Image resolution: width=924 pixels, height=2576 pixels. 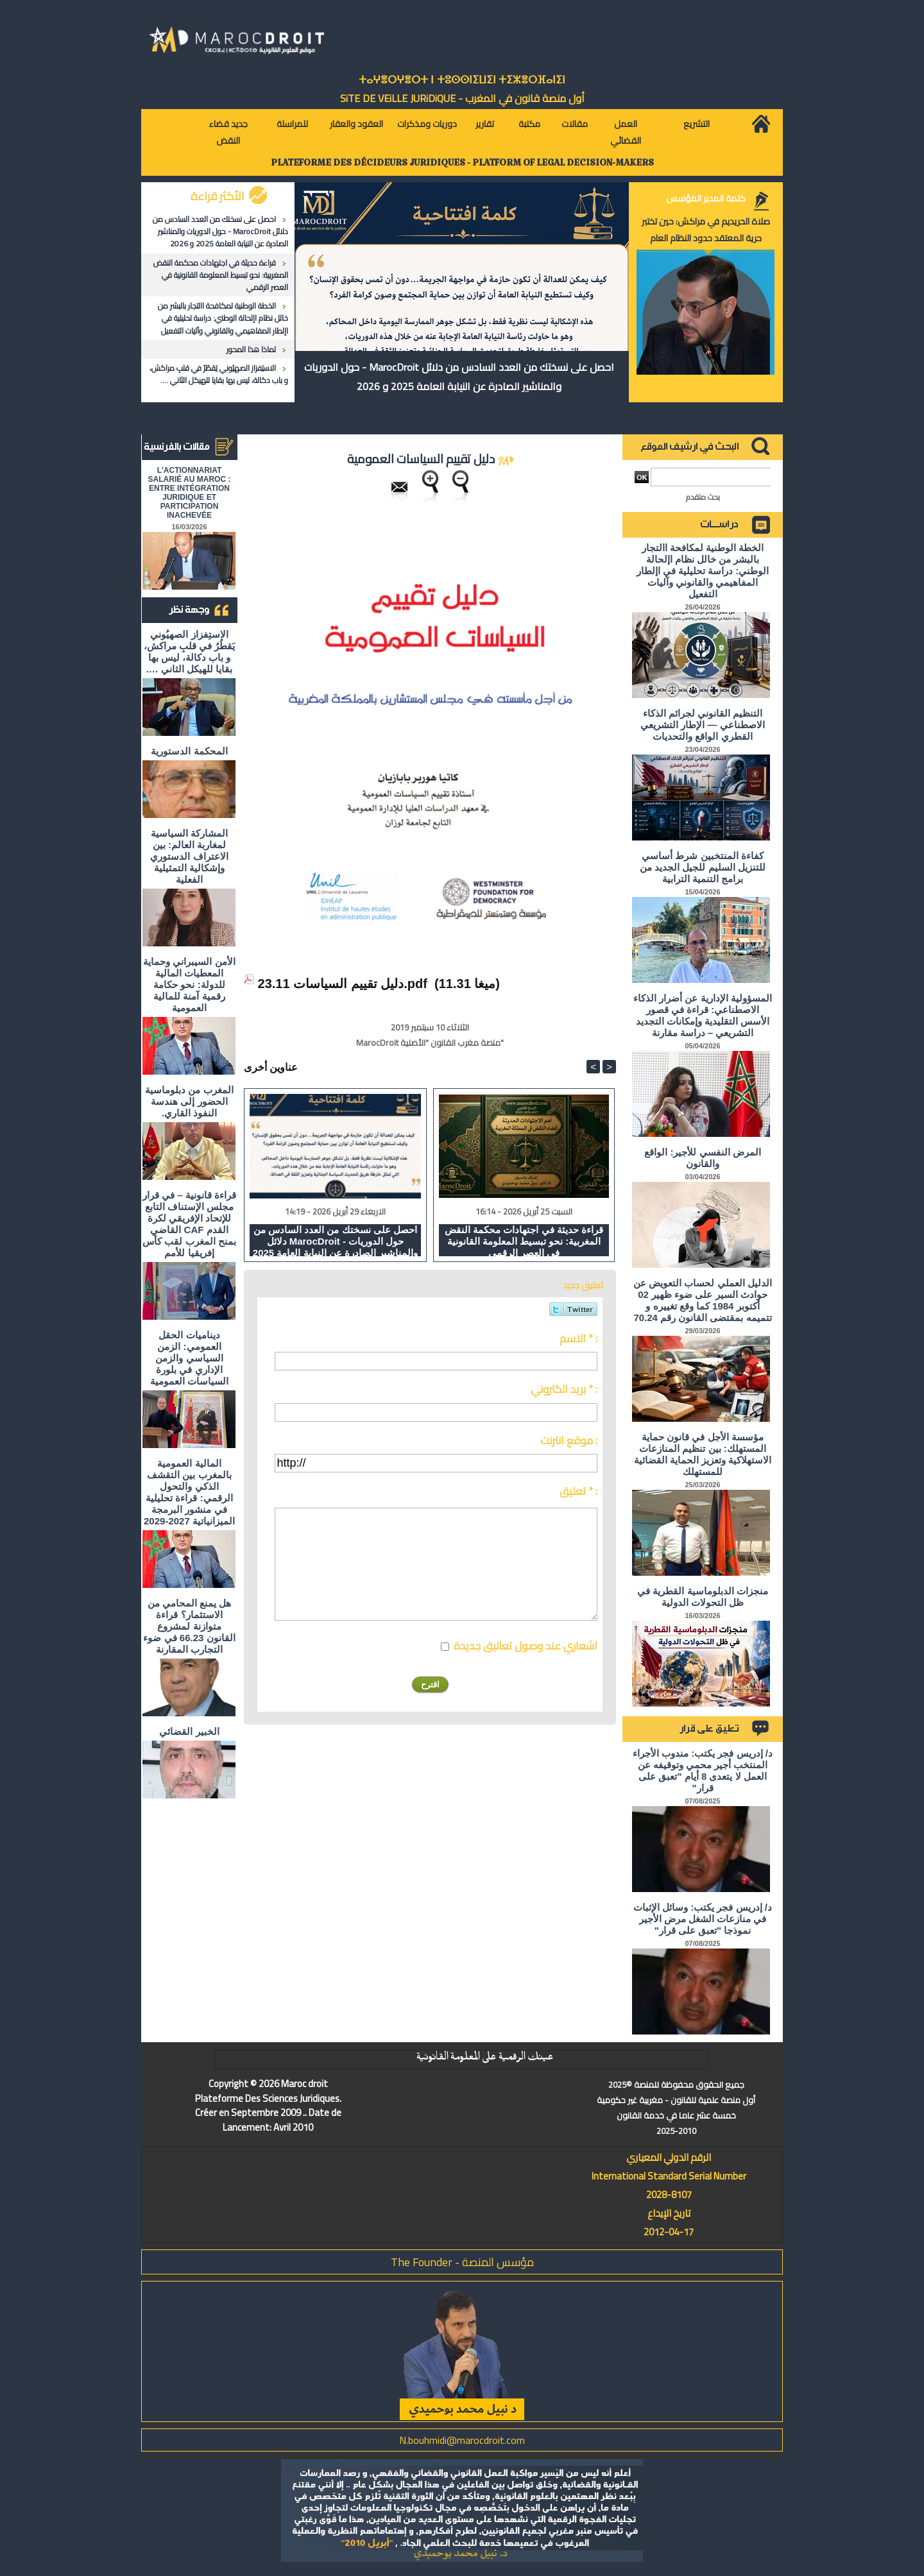 I want to click on بريد الكتروني * :, so click(x=564, y=1389).